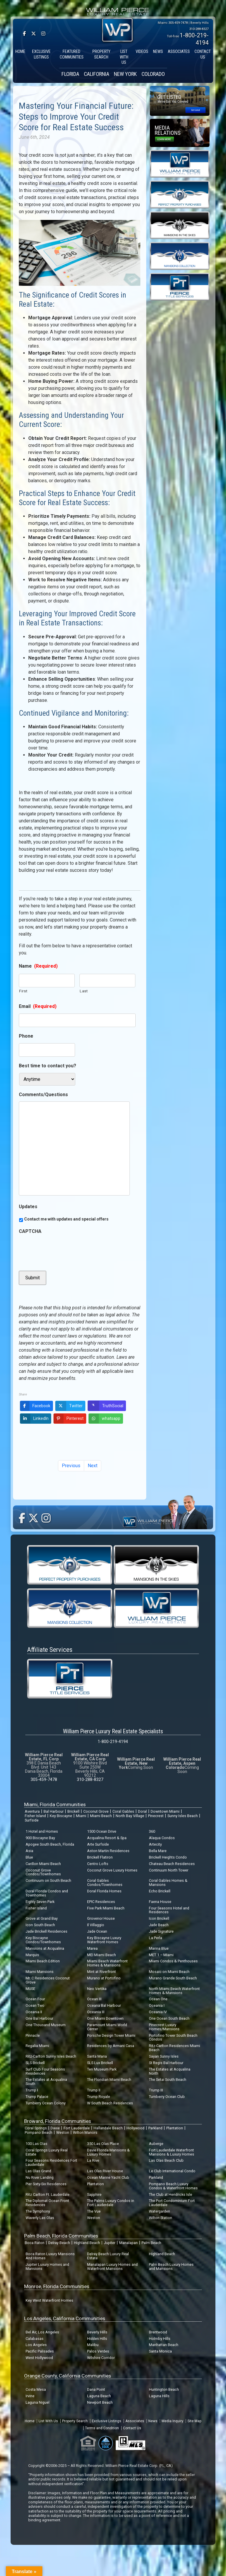 The width and height of the screenshot is (226, 2576). What do you see at coordinates (36, 2345) in the screenshot?
I see `Los Angeles` at bounding box center [36, 2345].